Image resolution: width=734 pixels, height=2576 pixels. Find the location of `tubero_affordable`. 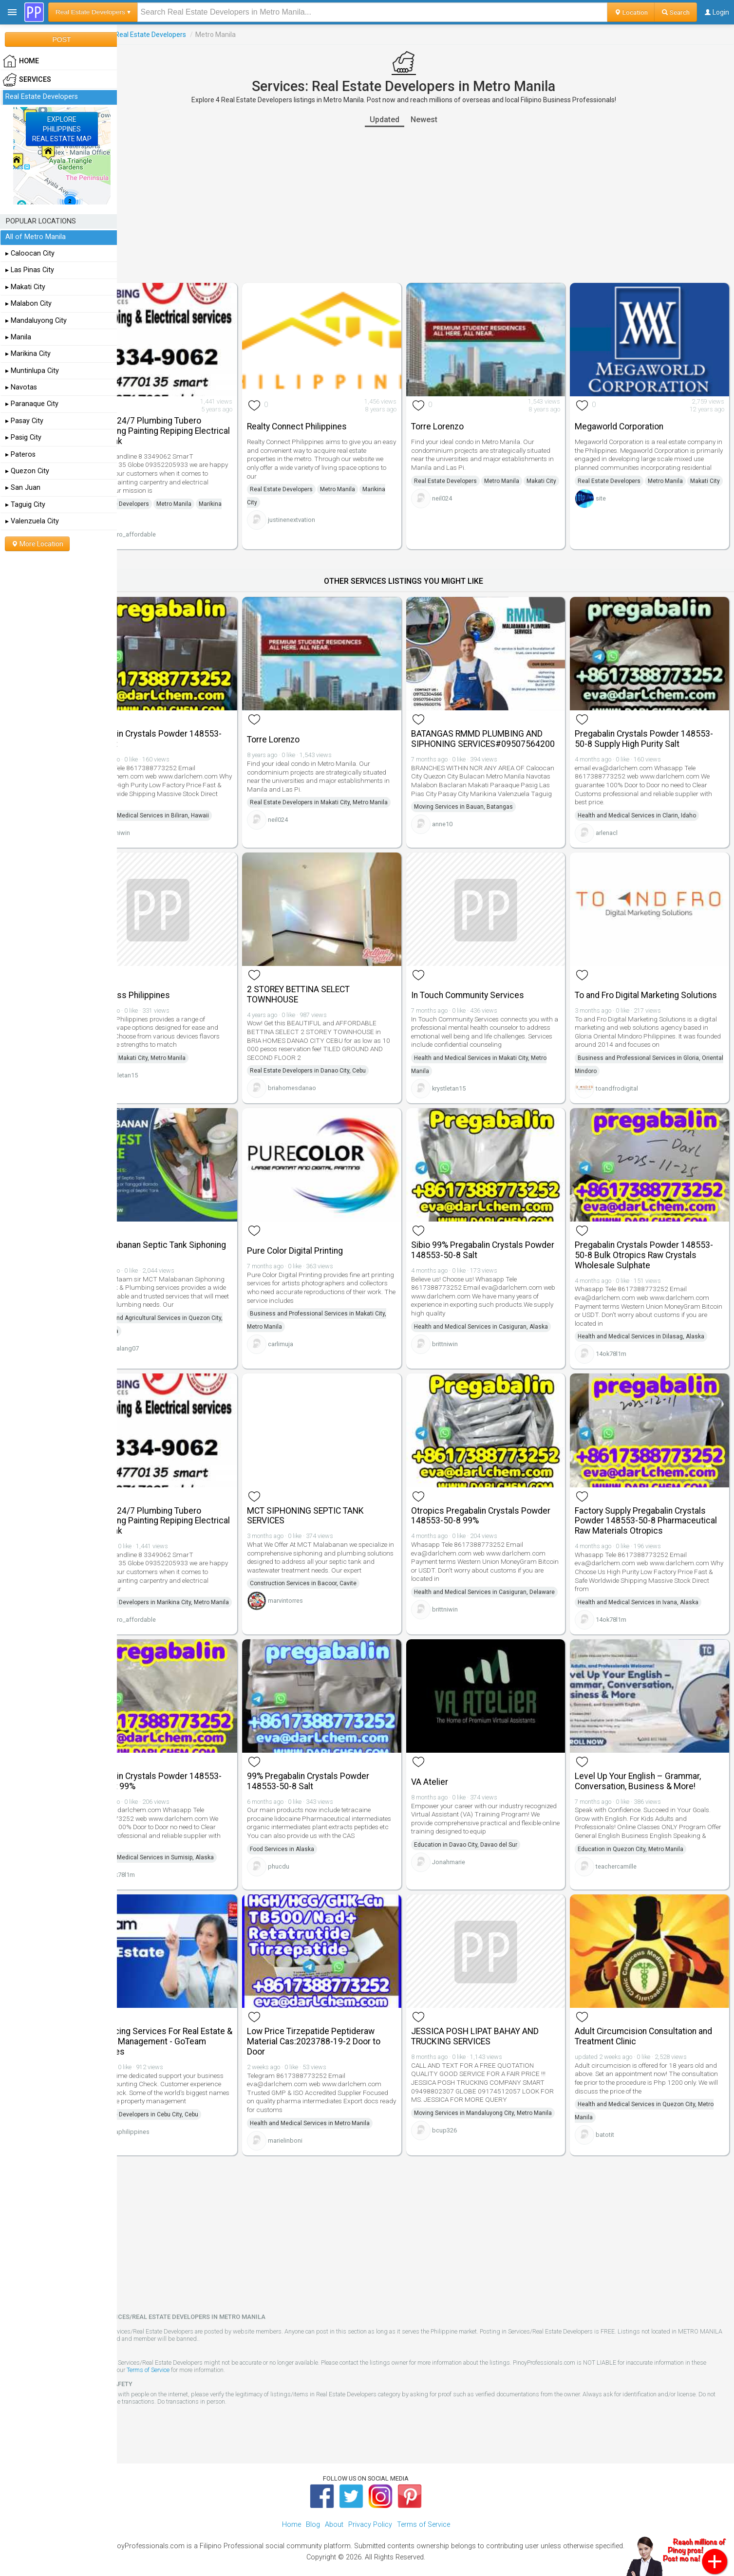

tubero_affordable is located at coordinates (173, 526).